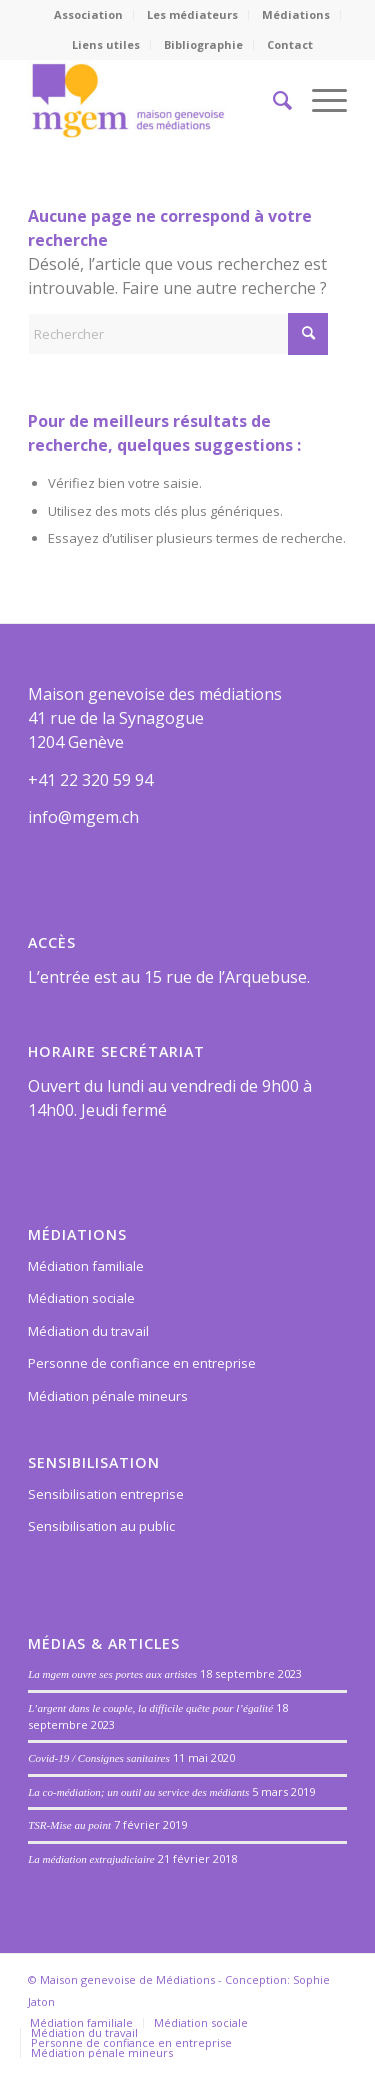 Image resolution: width=375 pixels, height=2073 pixels. Describe the element at coordinates (296, 14) in the screenshot. I see `Médiations` at that location.